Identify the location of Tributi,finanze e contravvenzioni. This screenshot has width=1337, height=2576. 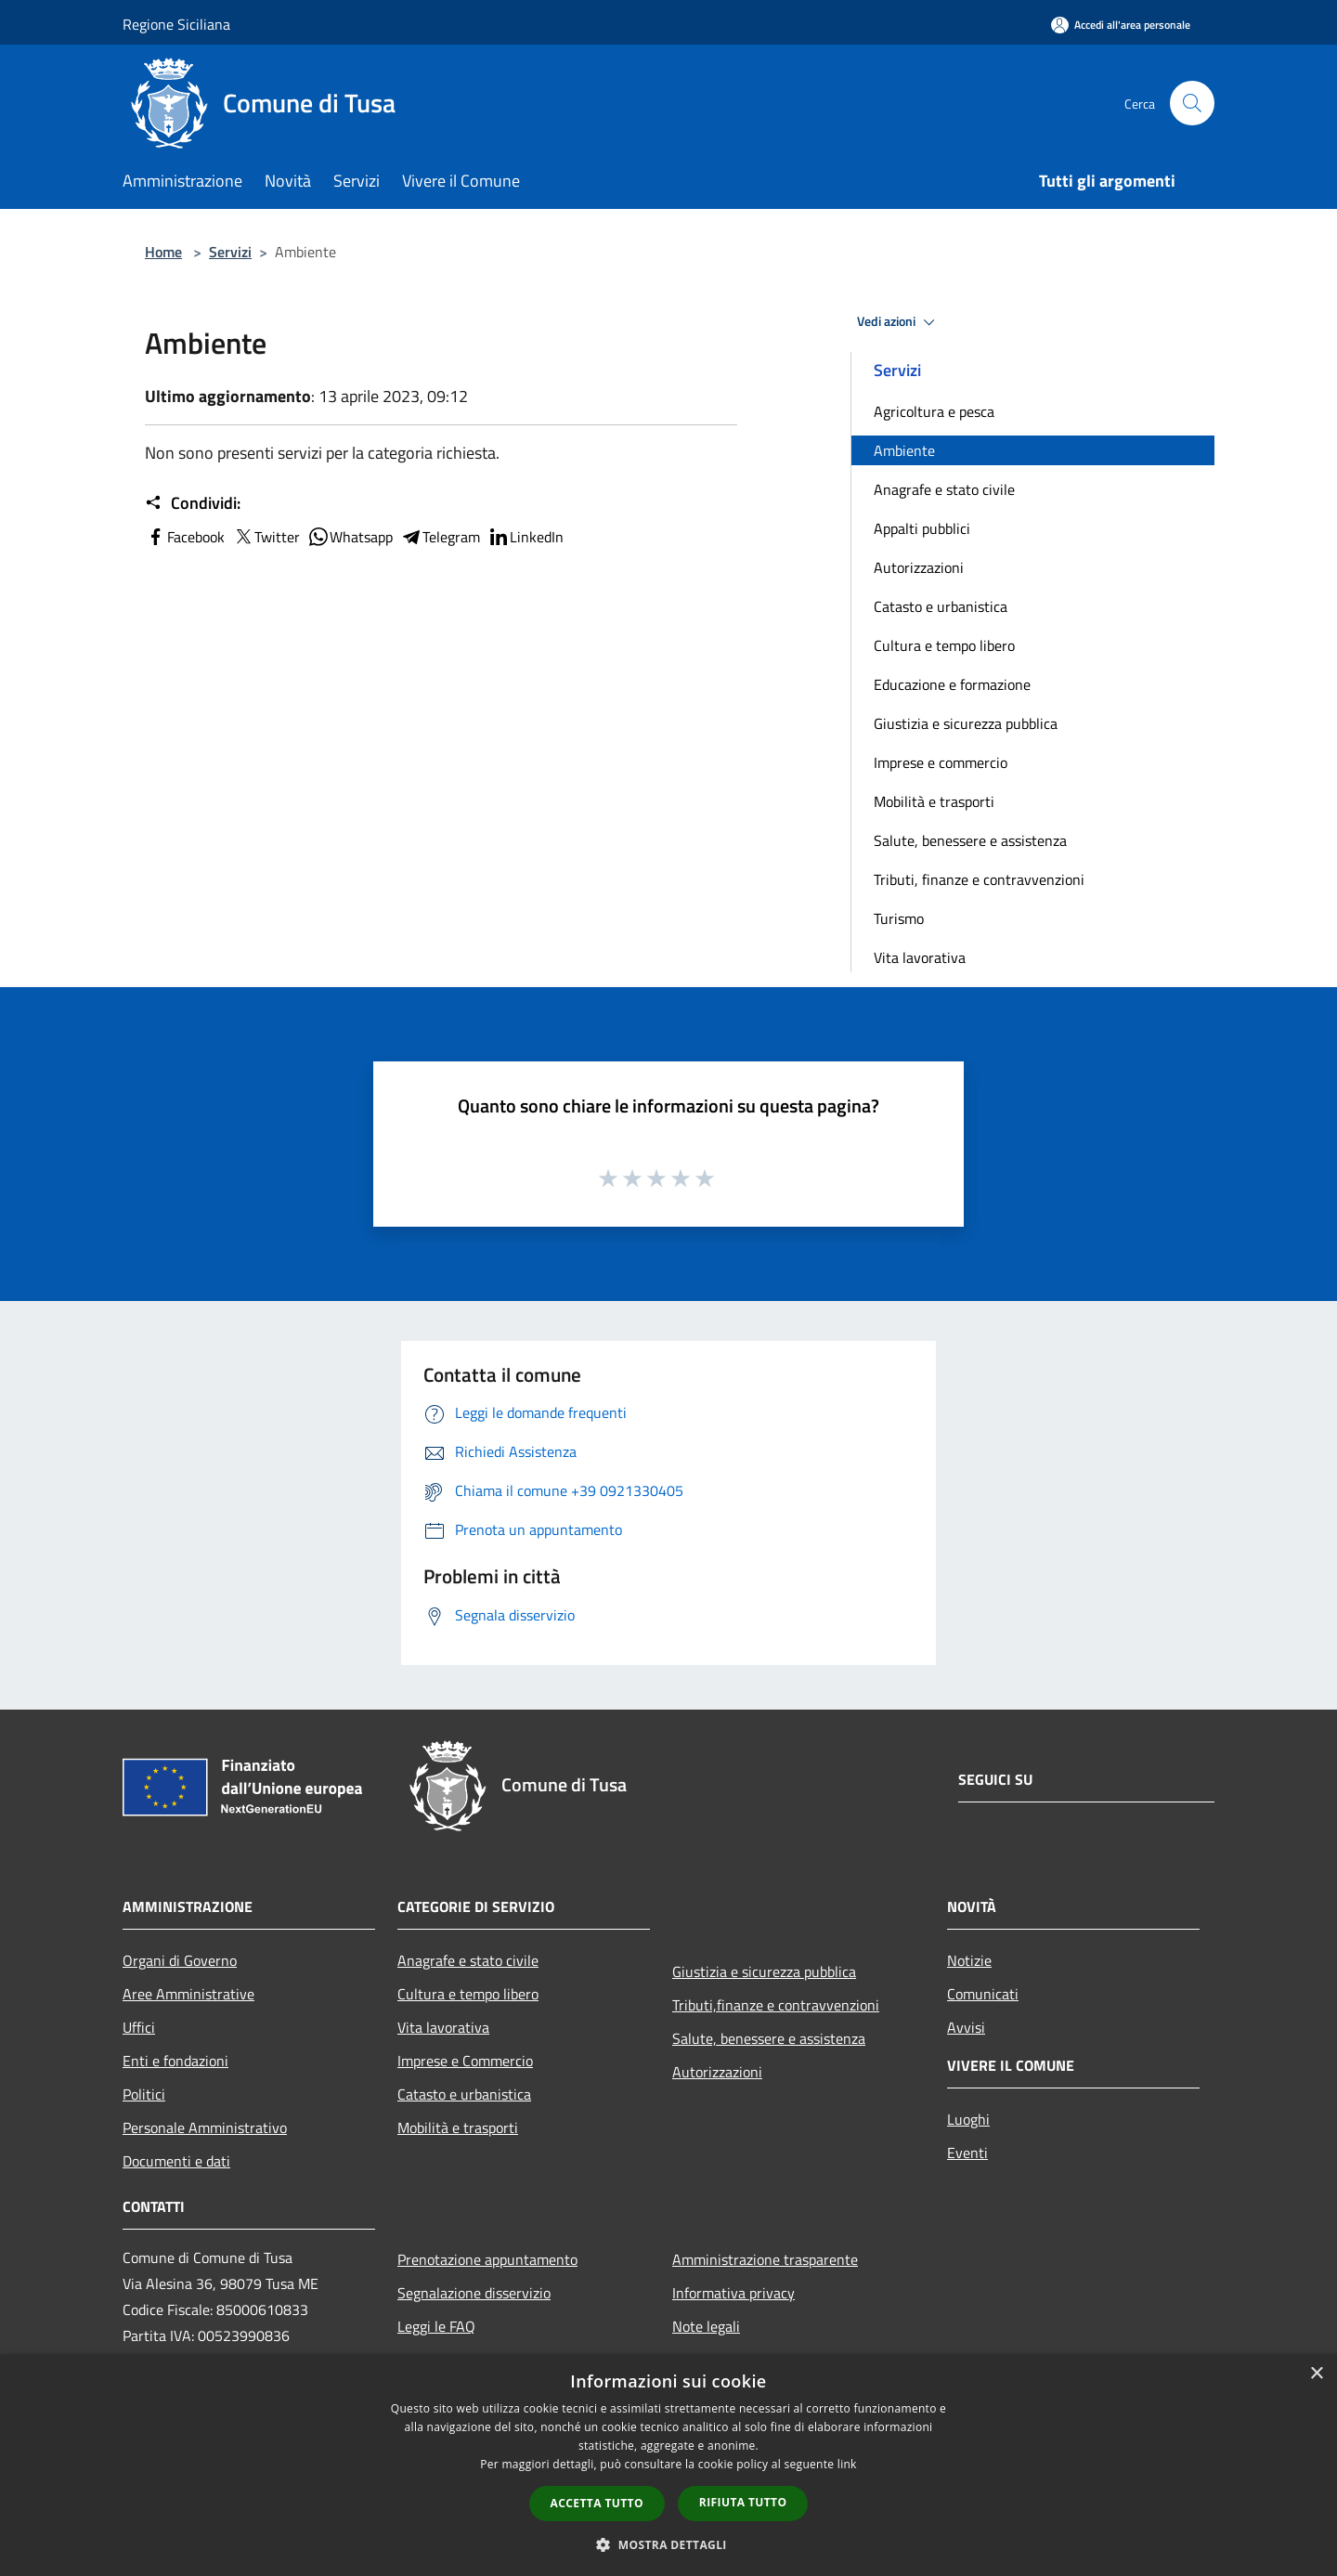
(775, 2005).